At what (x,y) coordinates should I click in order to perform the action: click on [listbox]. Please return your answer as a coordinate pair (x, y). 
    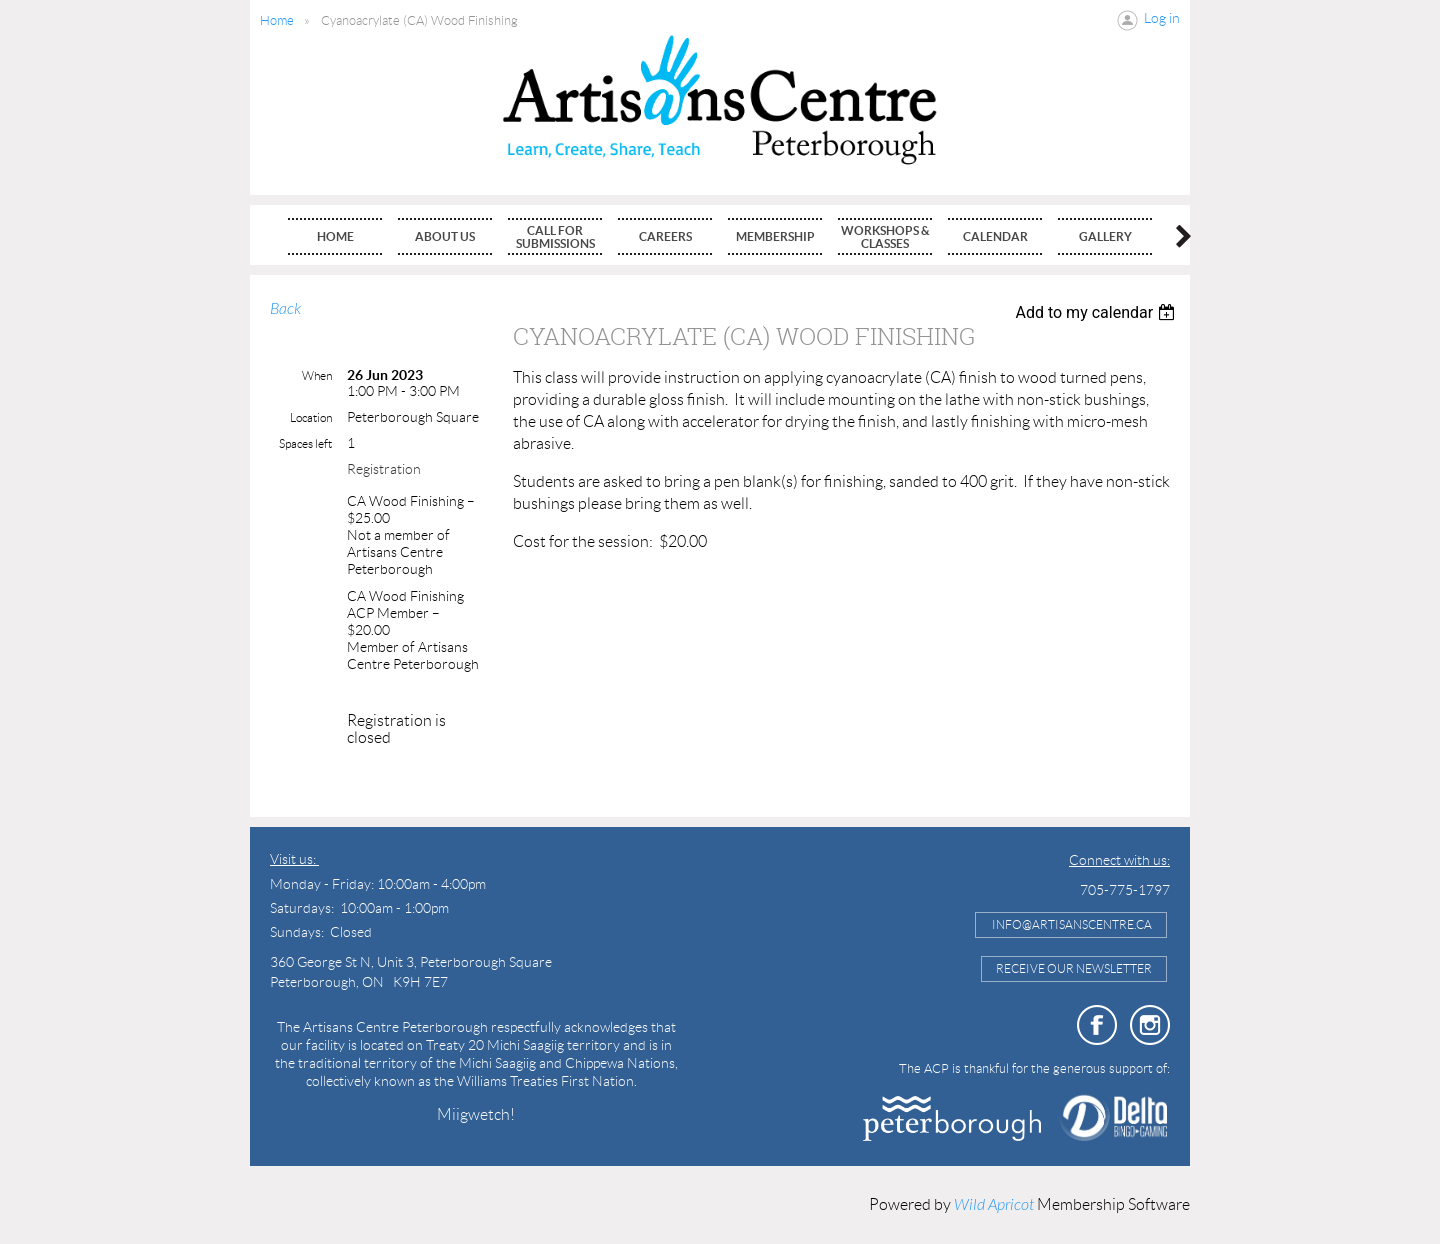
    Looking at the image, I should click on (1097, 312).